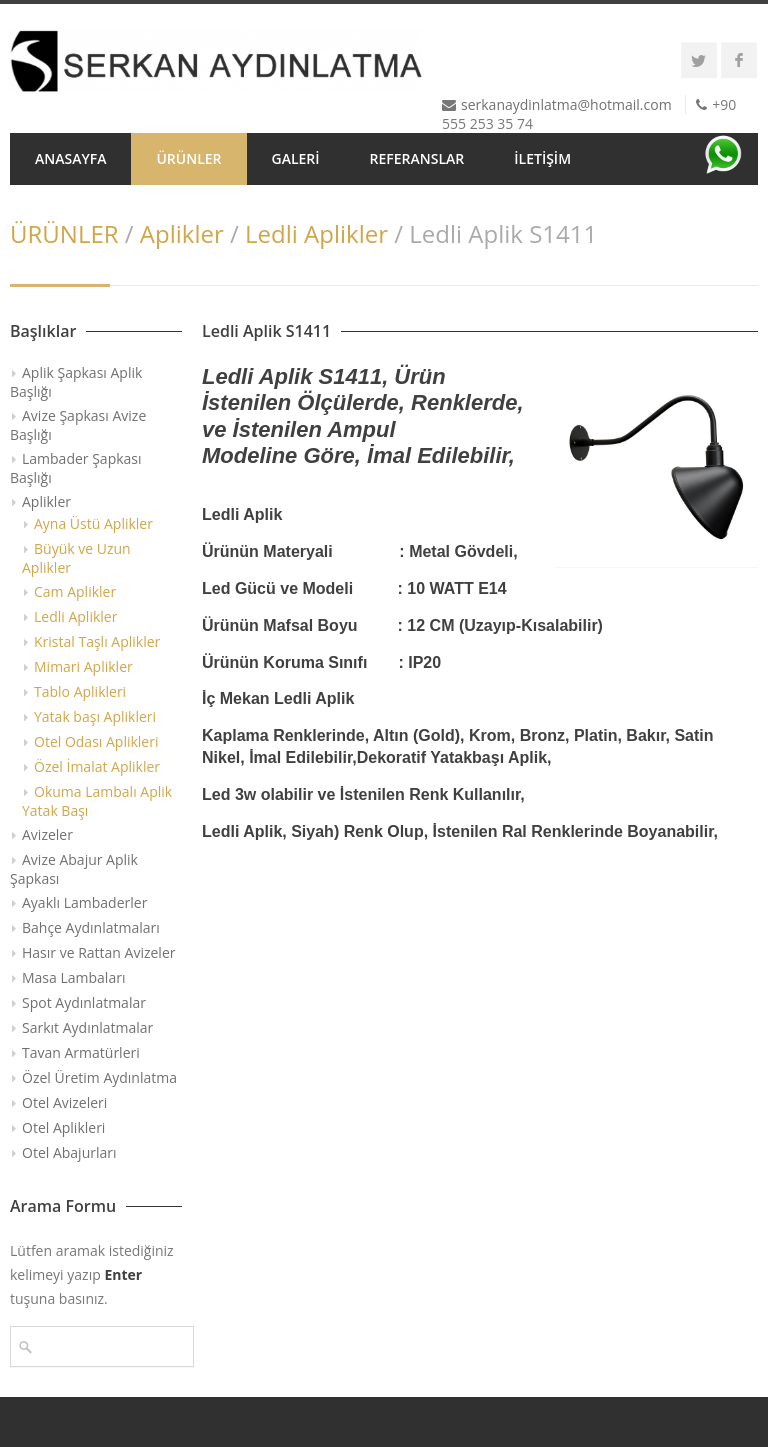  What do you see at coordinates (87, 1027) in the screenshot?
I see `Sarkıt Aydınlatmalar` at bounding box center [87, 1027].